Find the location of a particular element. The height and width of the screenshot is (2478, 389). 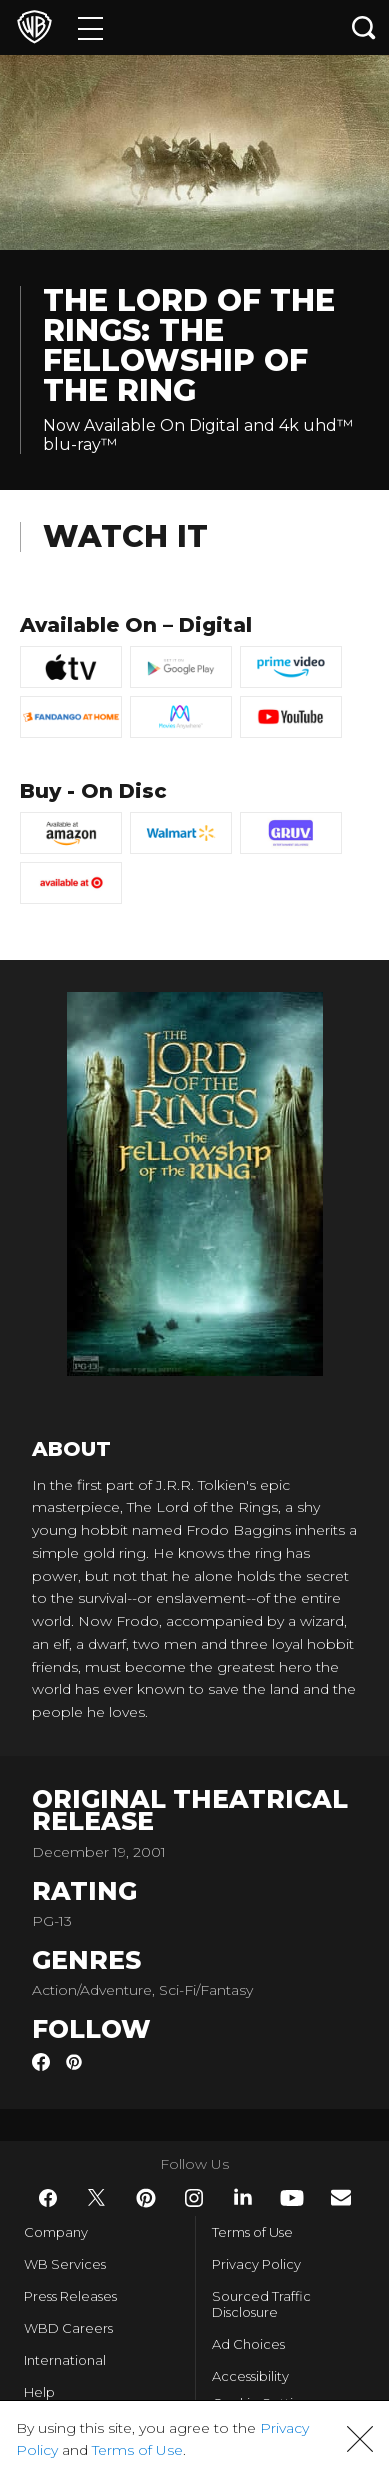

​ [Pinterest - WarnerBros.com] is located at coordinates (146, 2198).